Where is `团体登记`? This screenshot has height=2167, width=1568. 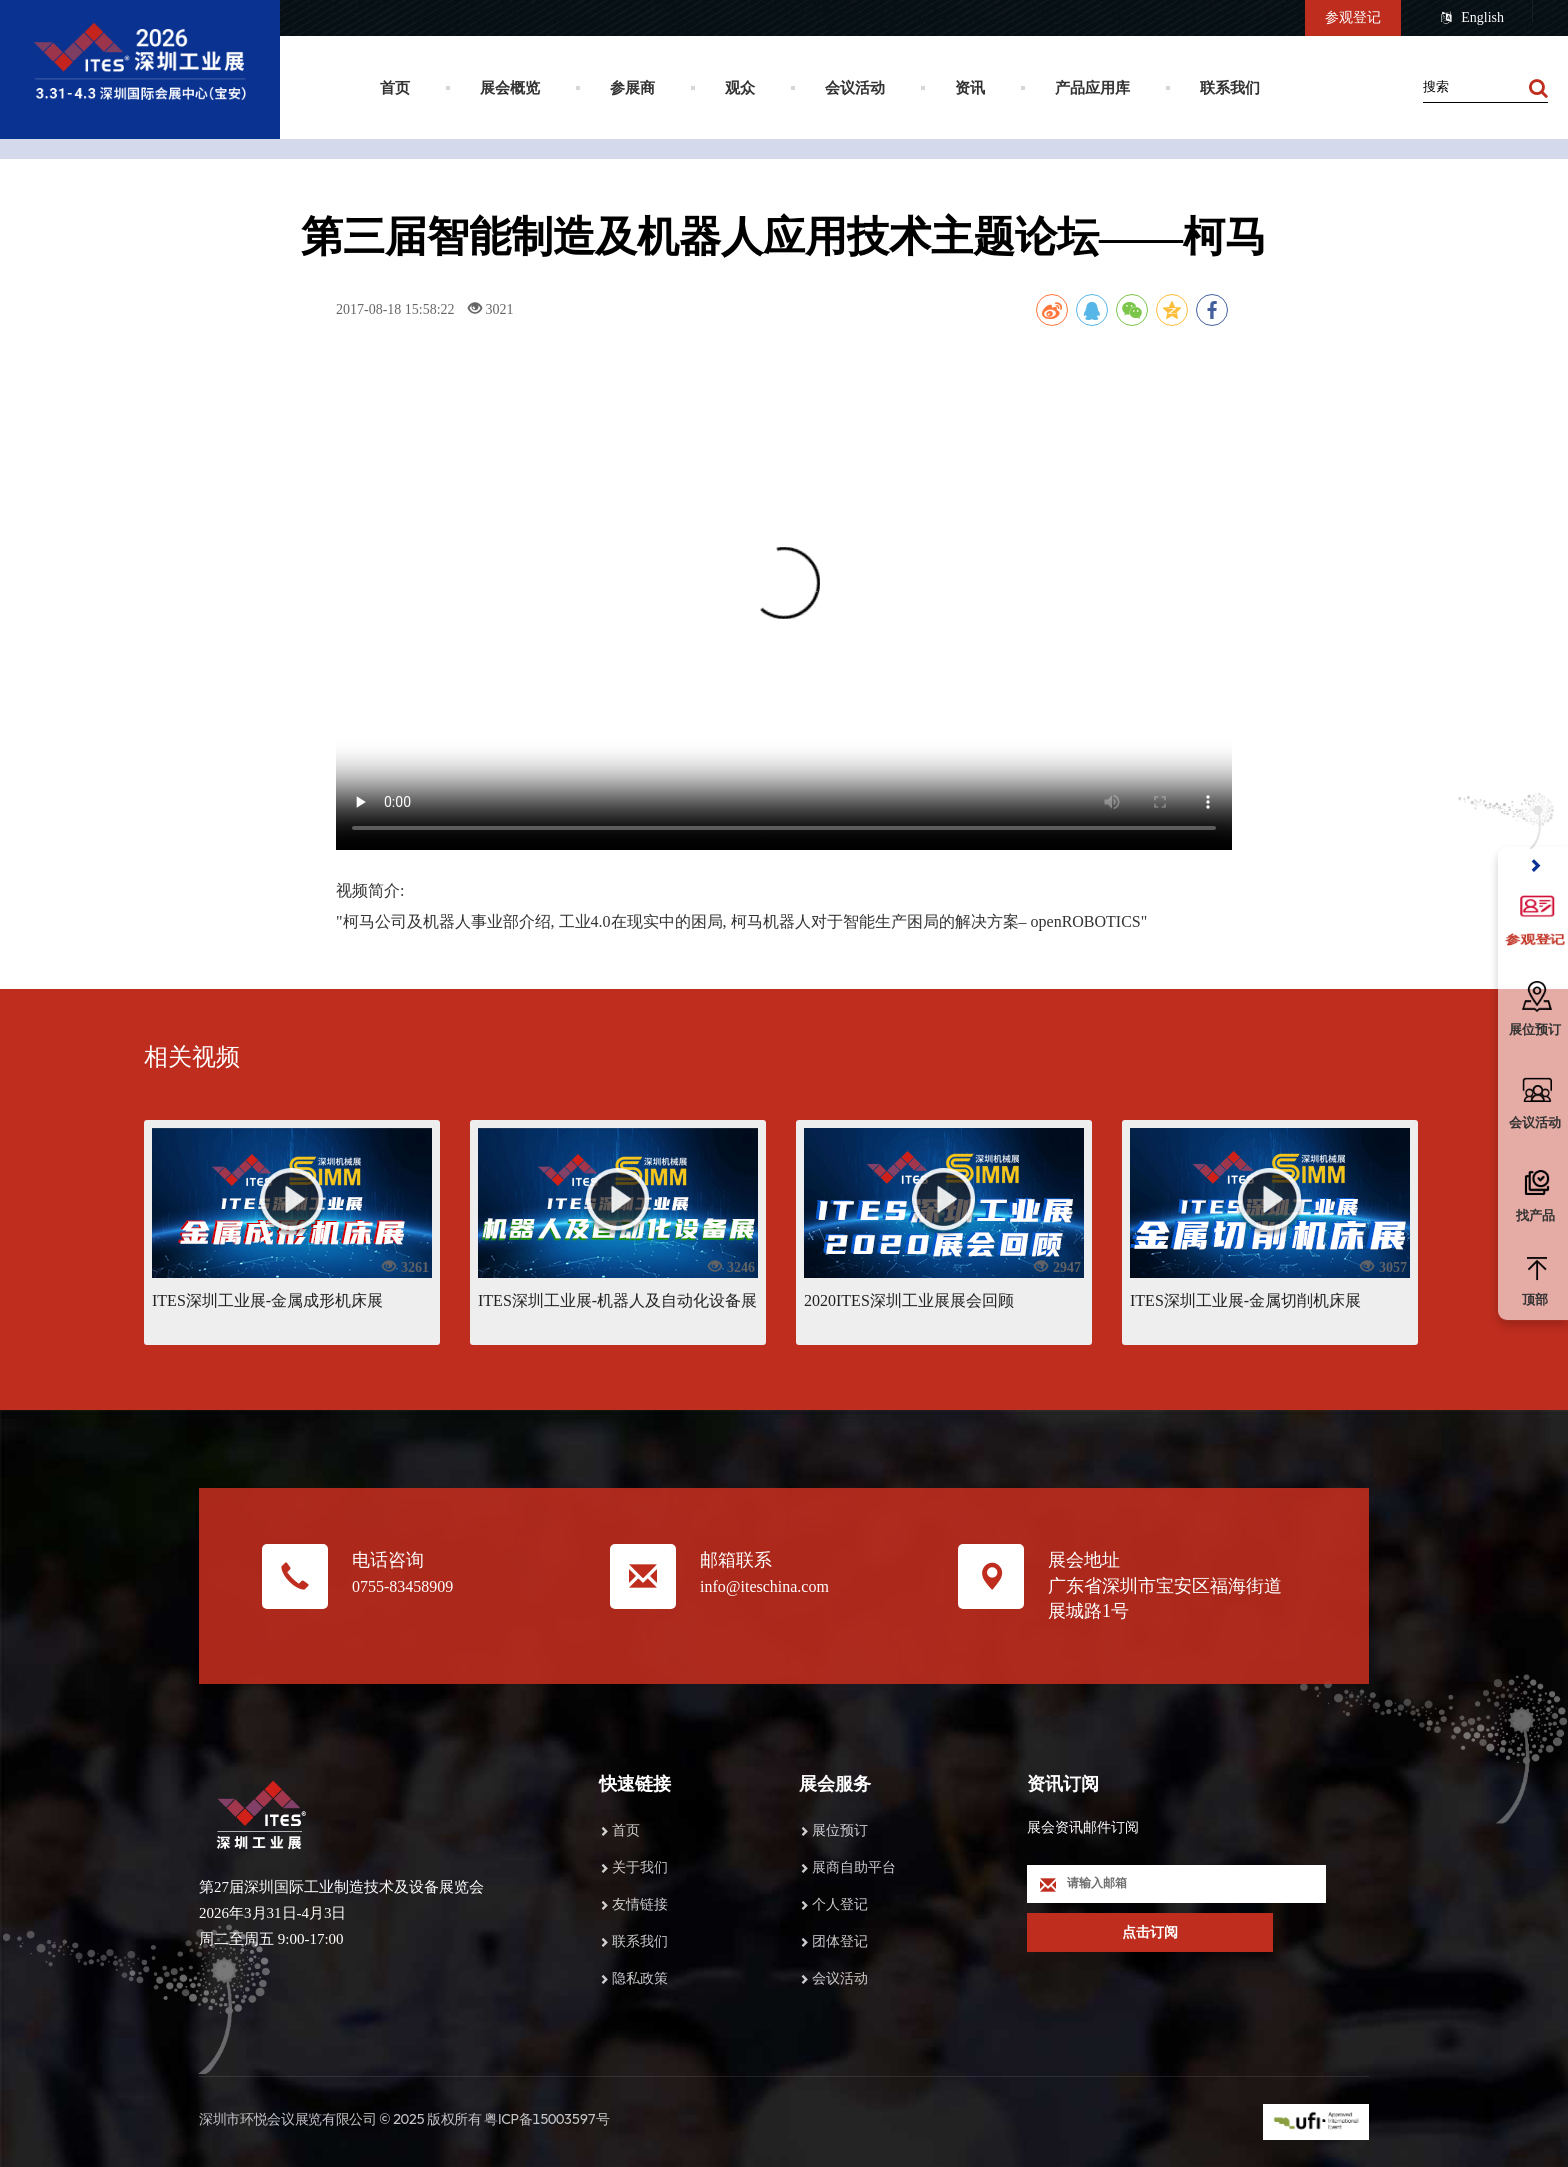 团体登记 is located at coordinates (840, 1941).